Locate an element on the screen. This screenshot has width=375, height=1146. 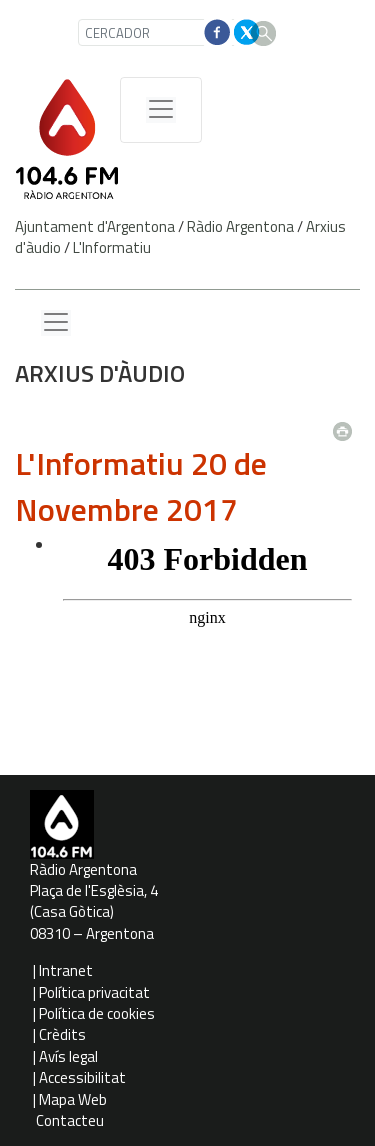
Ajuntament d'Argentona is located at coordinates (95, 226).